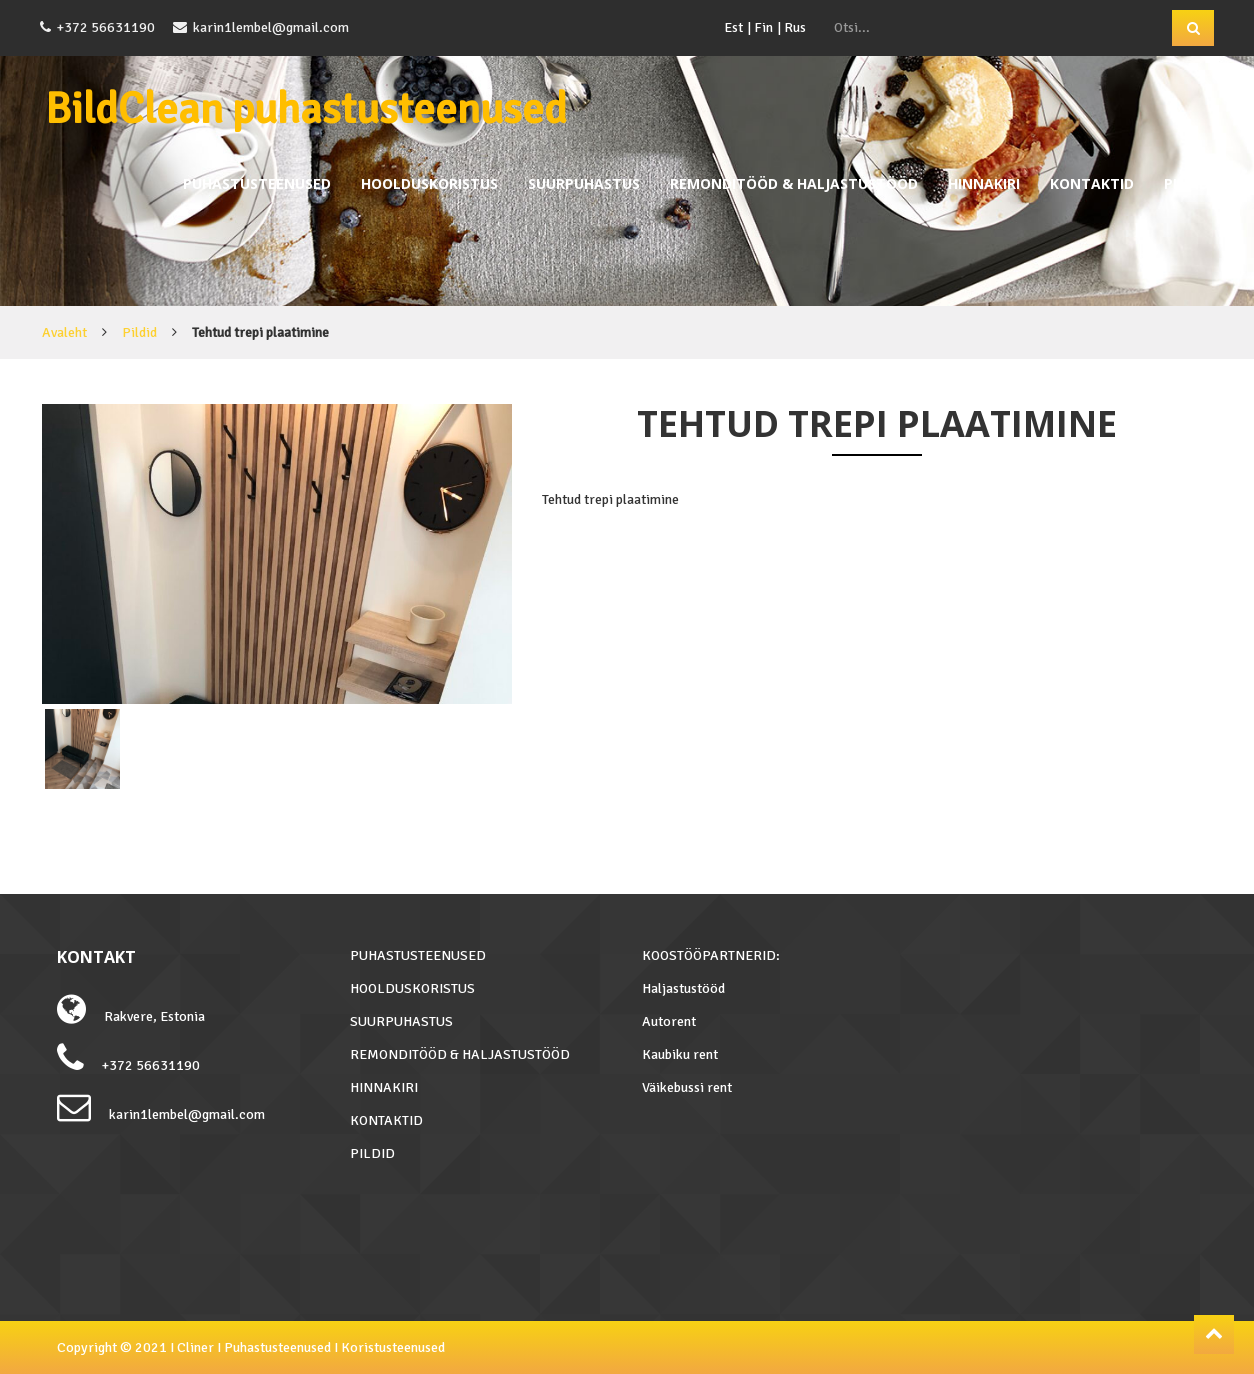 The height and width of the screenshot is (1374, 1254). Describe the element at coordinates (763, 27) in the screenshot. I see `Fin` at that location.